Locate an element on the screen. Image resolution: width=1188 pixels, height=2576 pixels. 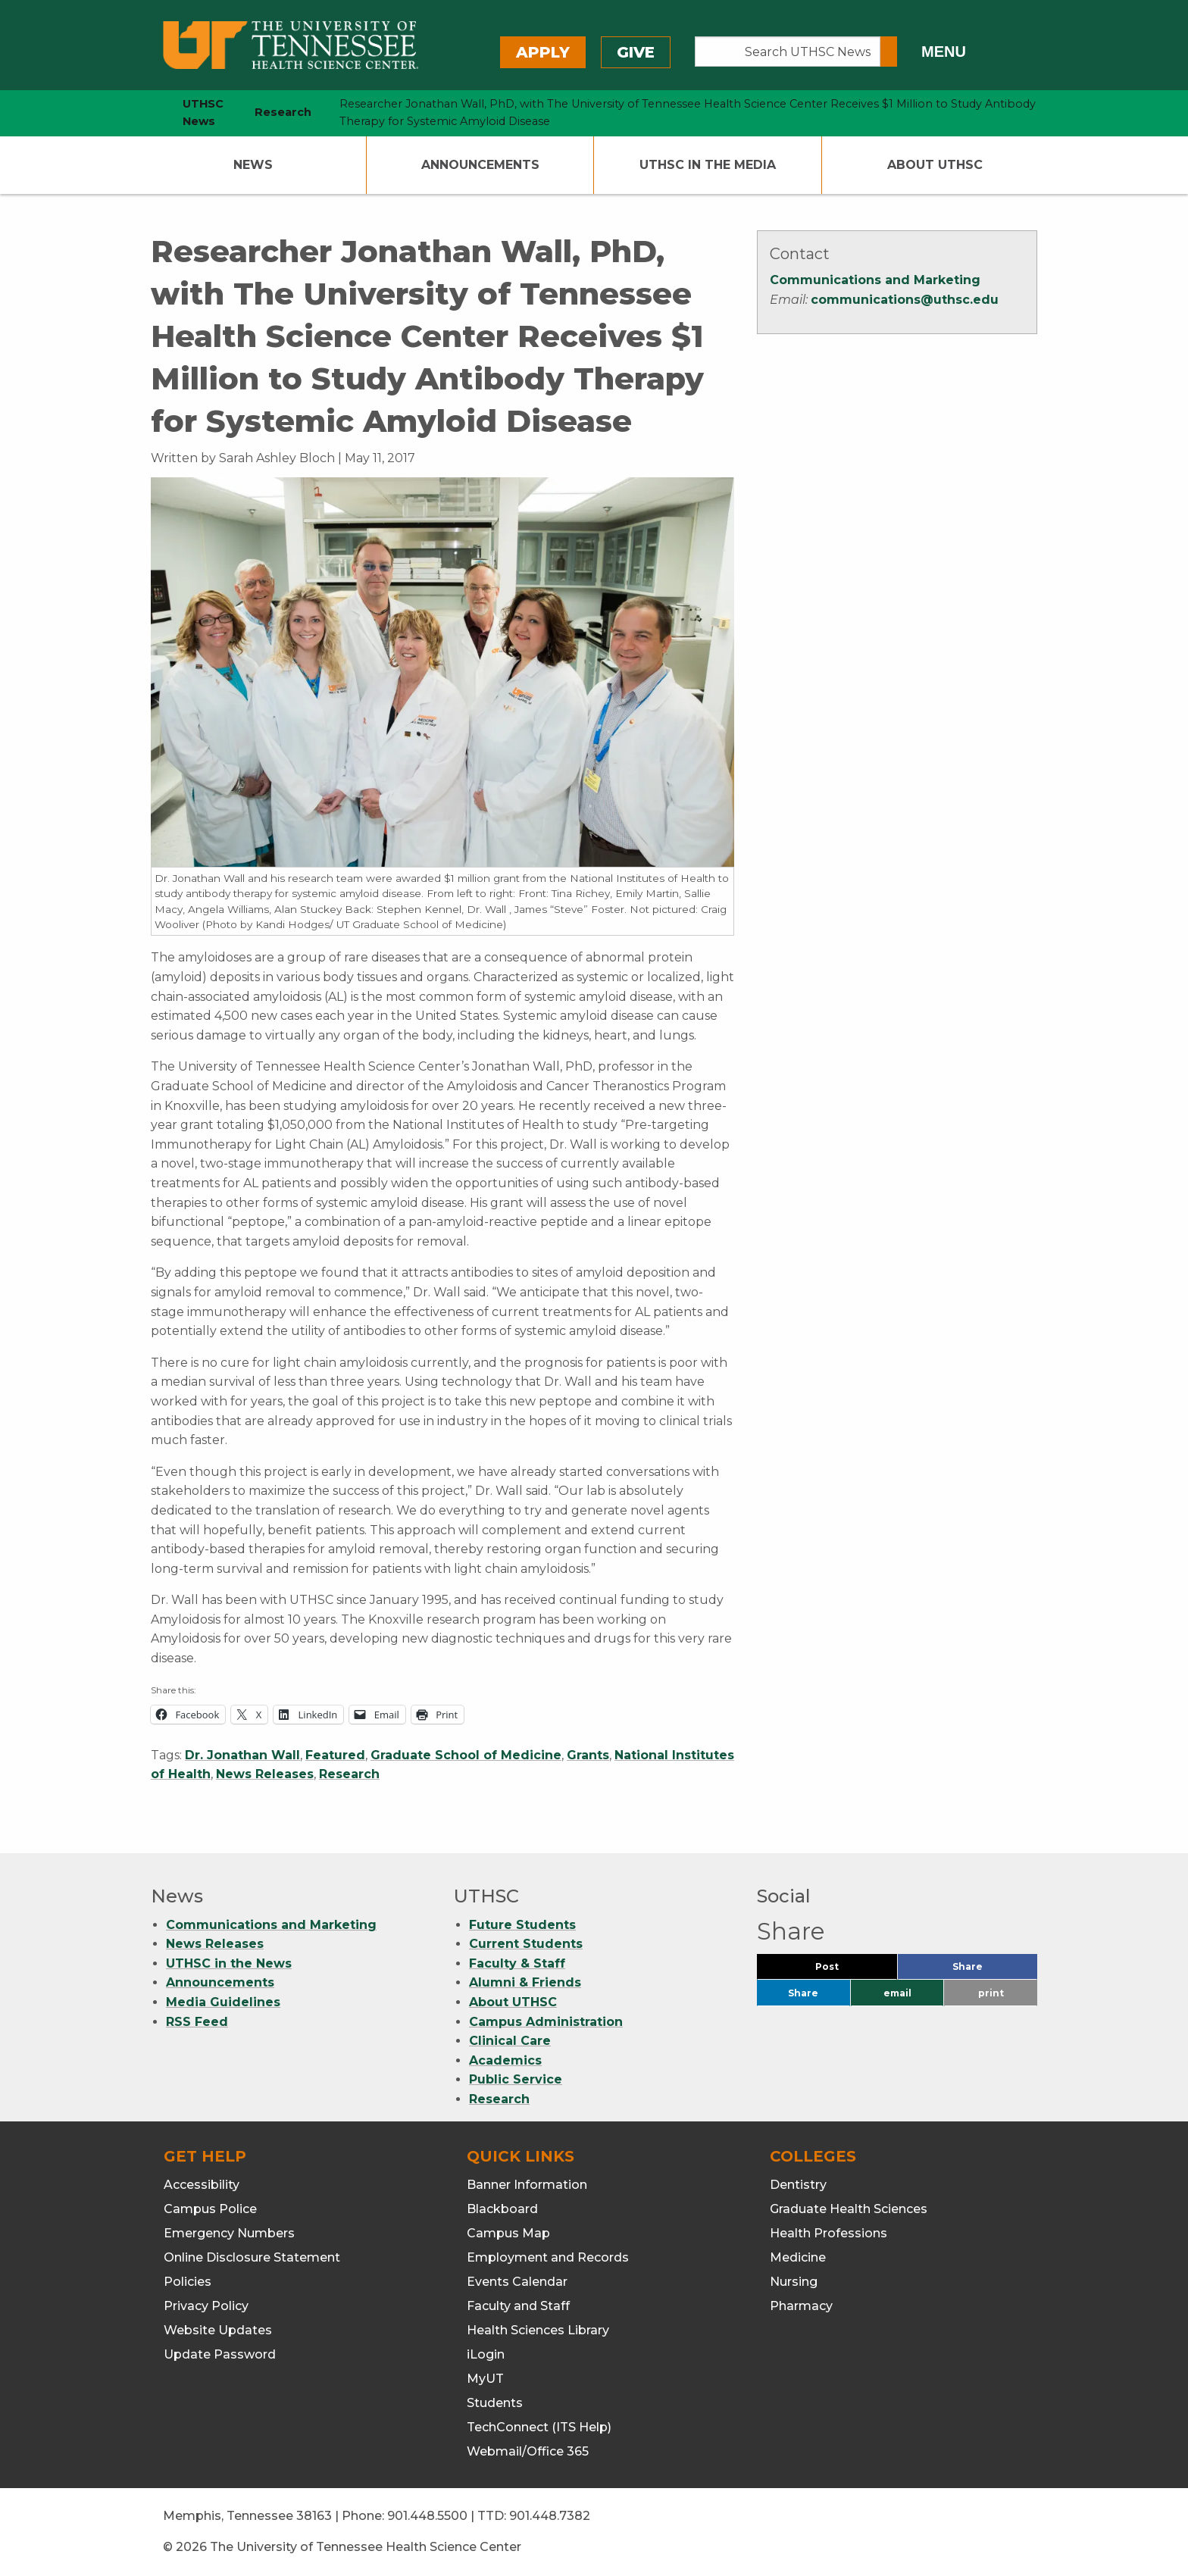
Faculty & Staff is located at coordinates (517, 1963).